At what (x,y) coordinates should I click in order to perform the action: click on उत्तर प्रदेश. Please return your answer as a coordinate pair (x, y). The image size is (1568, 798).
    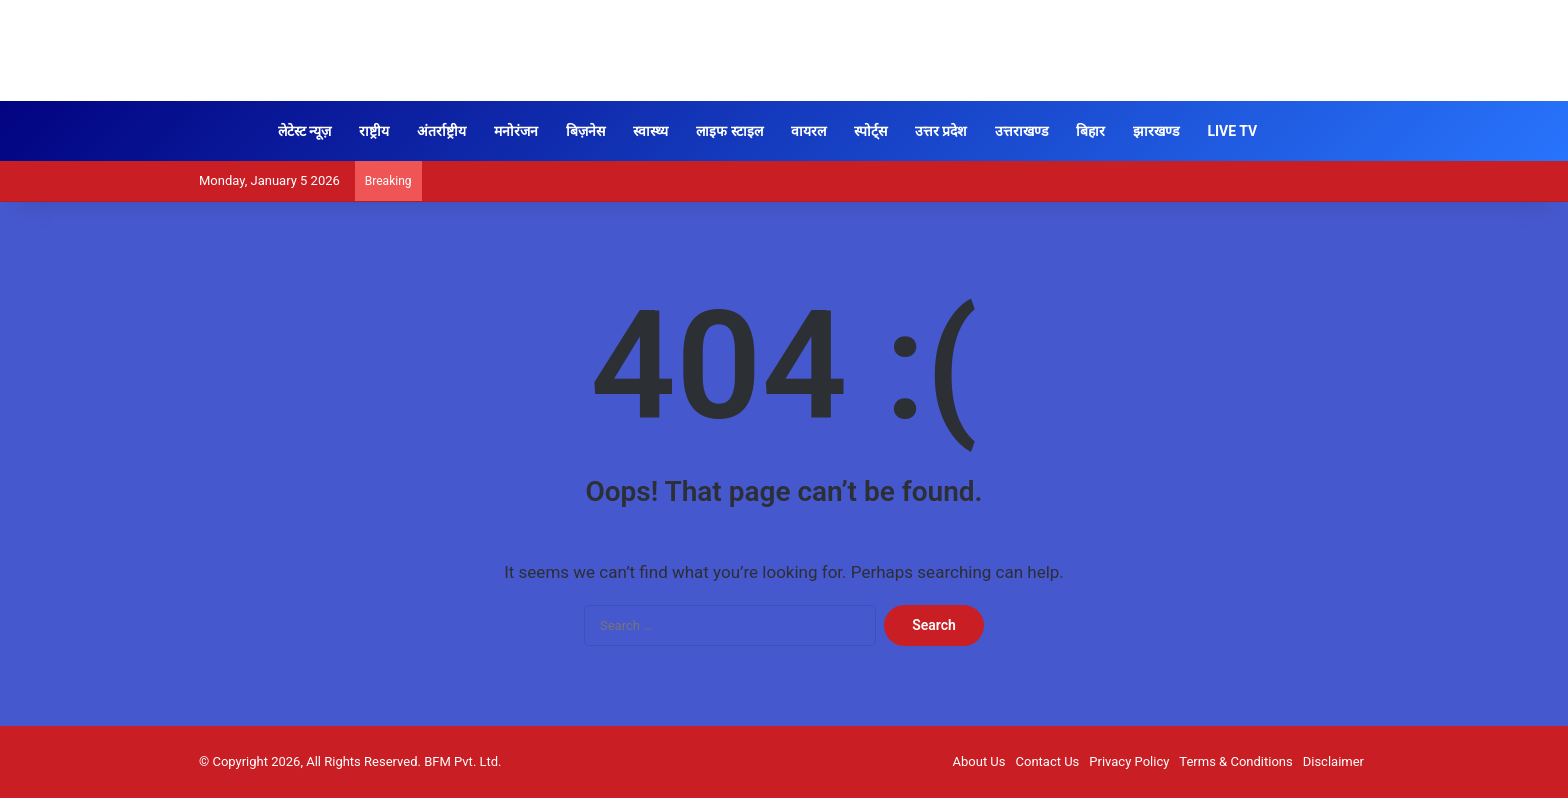
    Looking at the image, I should click on (941, 131).